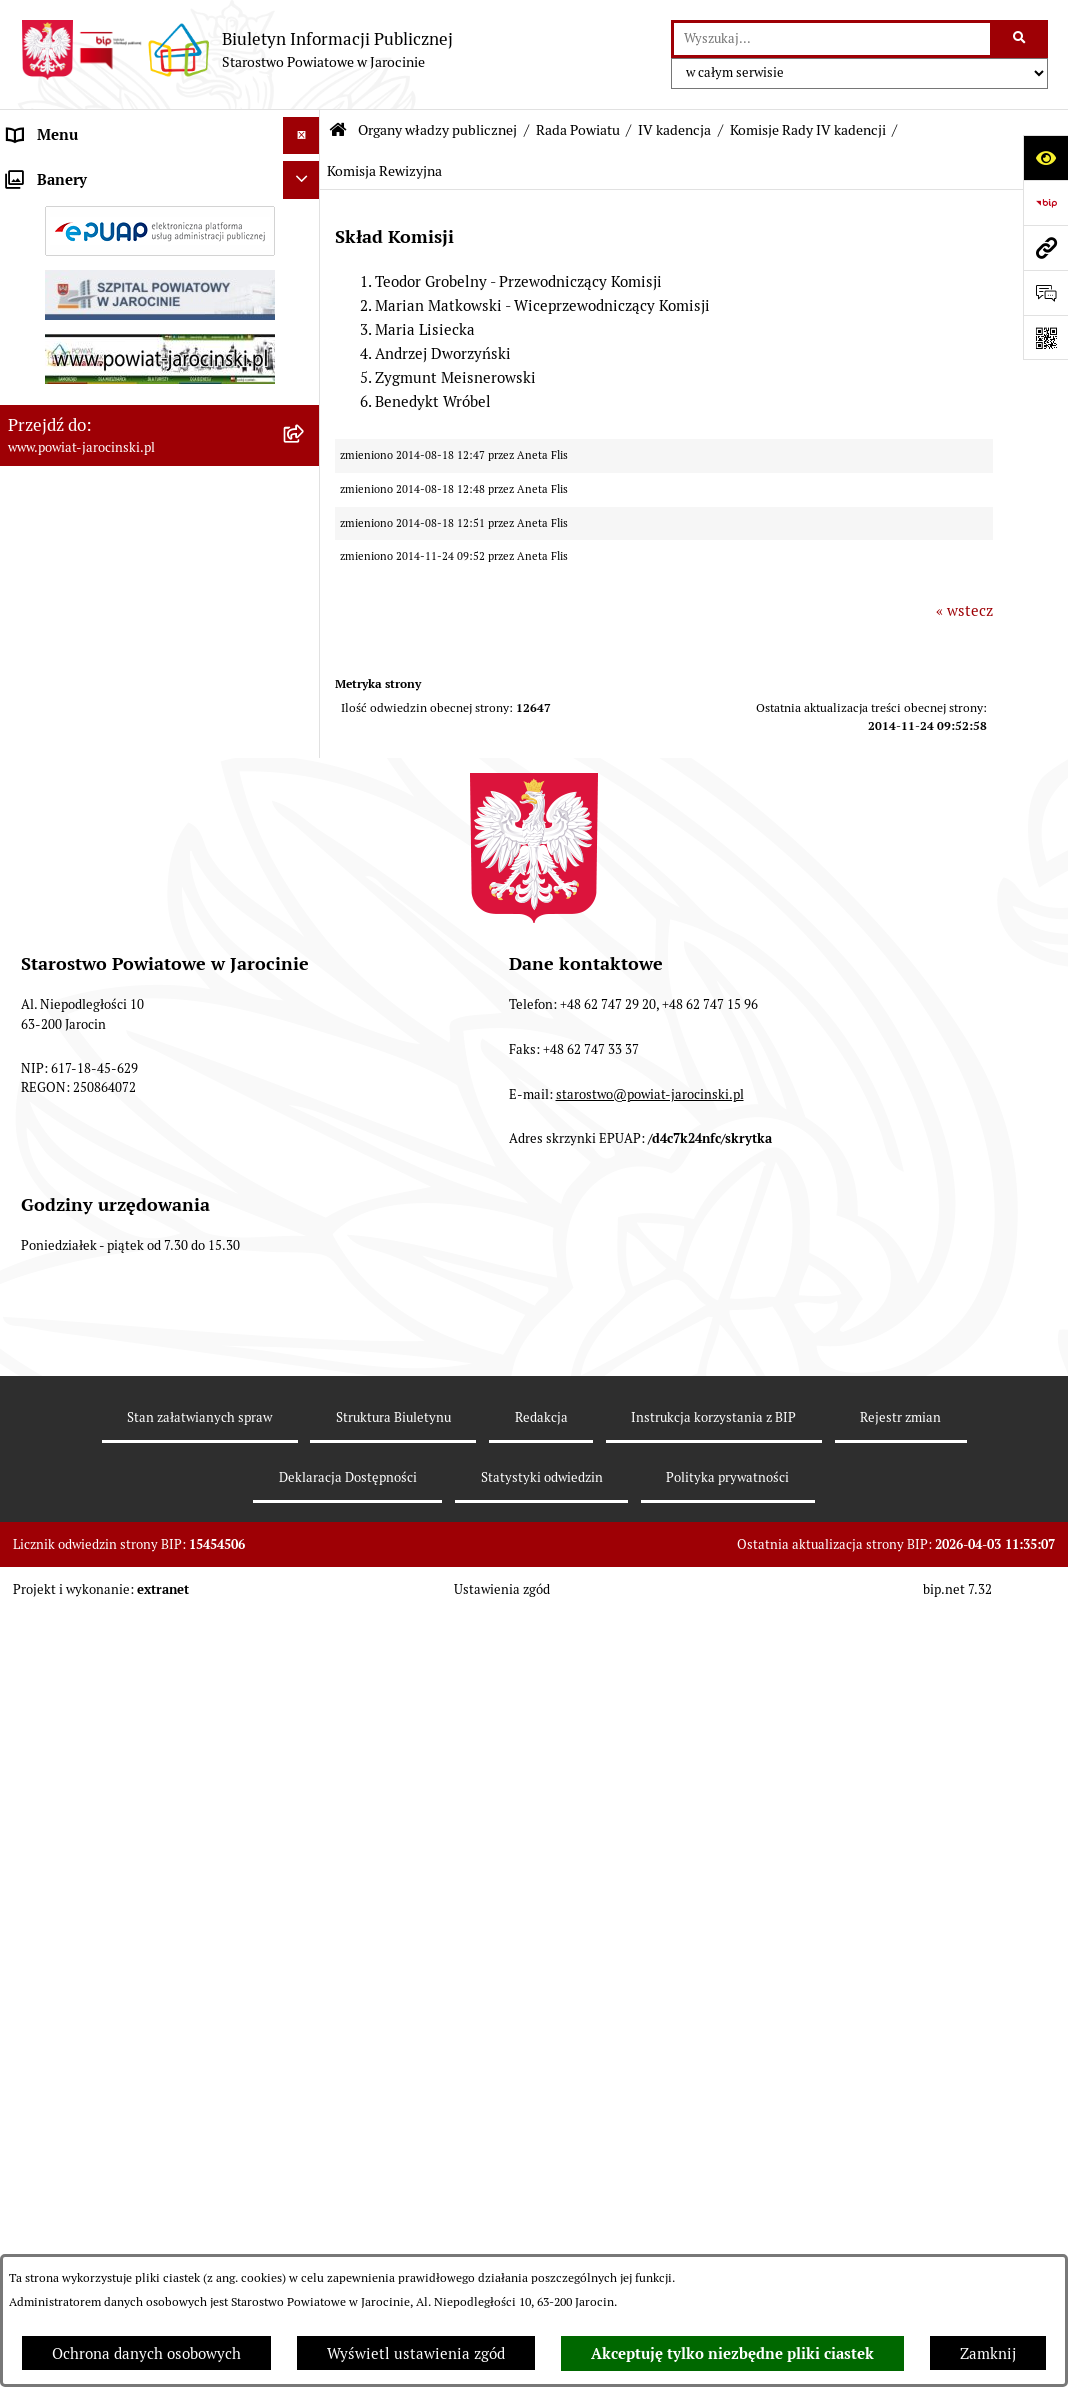 This screenshot has width=1068, height=2387. What do you see at coordinates (305, 1564) in the screenshot?
I see `[zwiń: Komisje Rady IV kadencji]` at bounding box center [305, 1564].